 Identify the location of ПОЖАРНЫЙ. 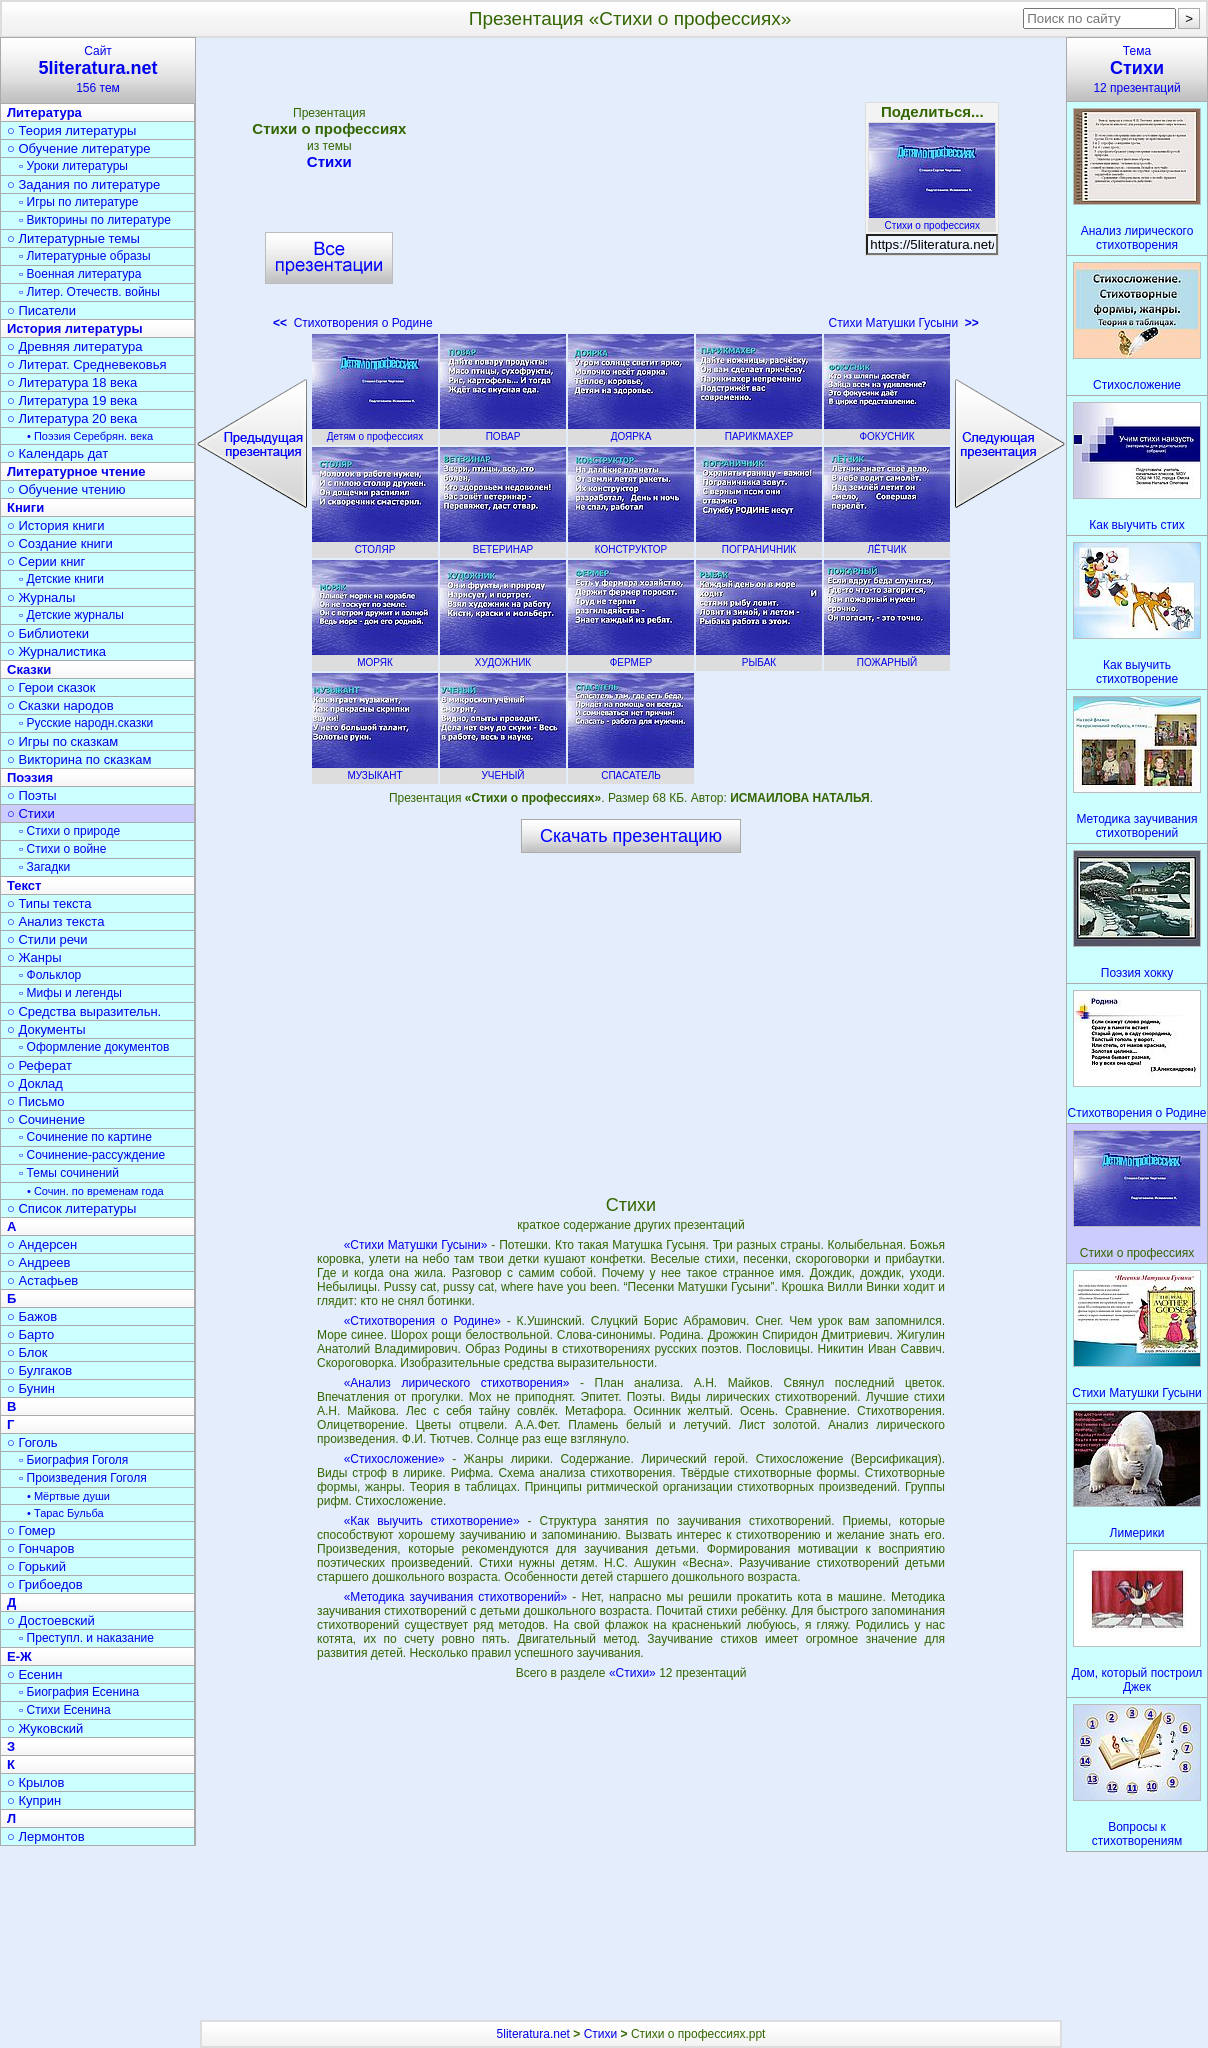
(887, 657).